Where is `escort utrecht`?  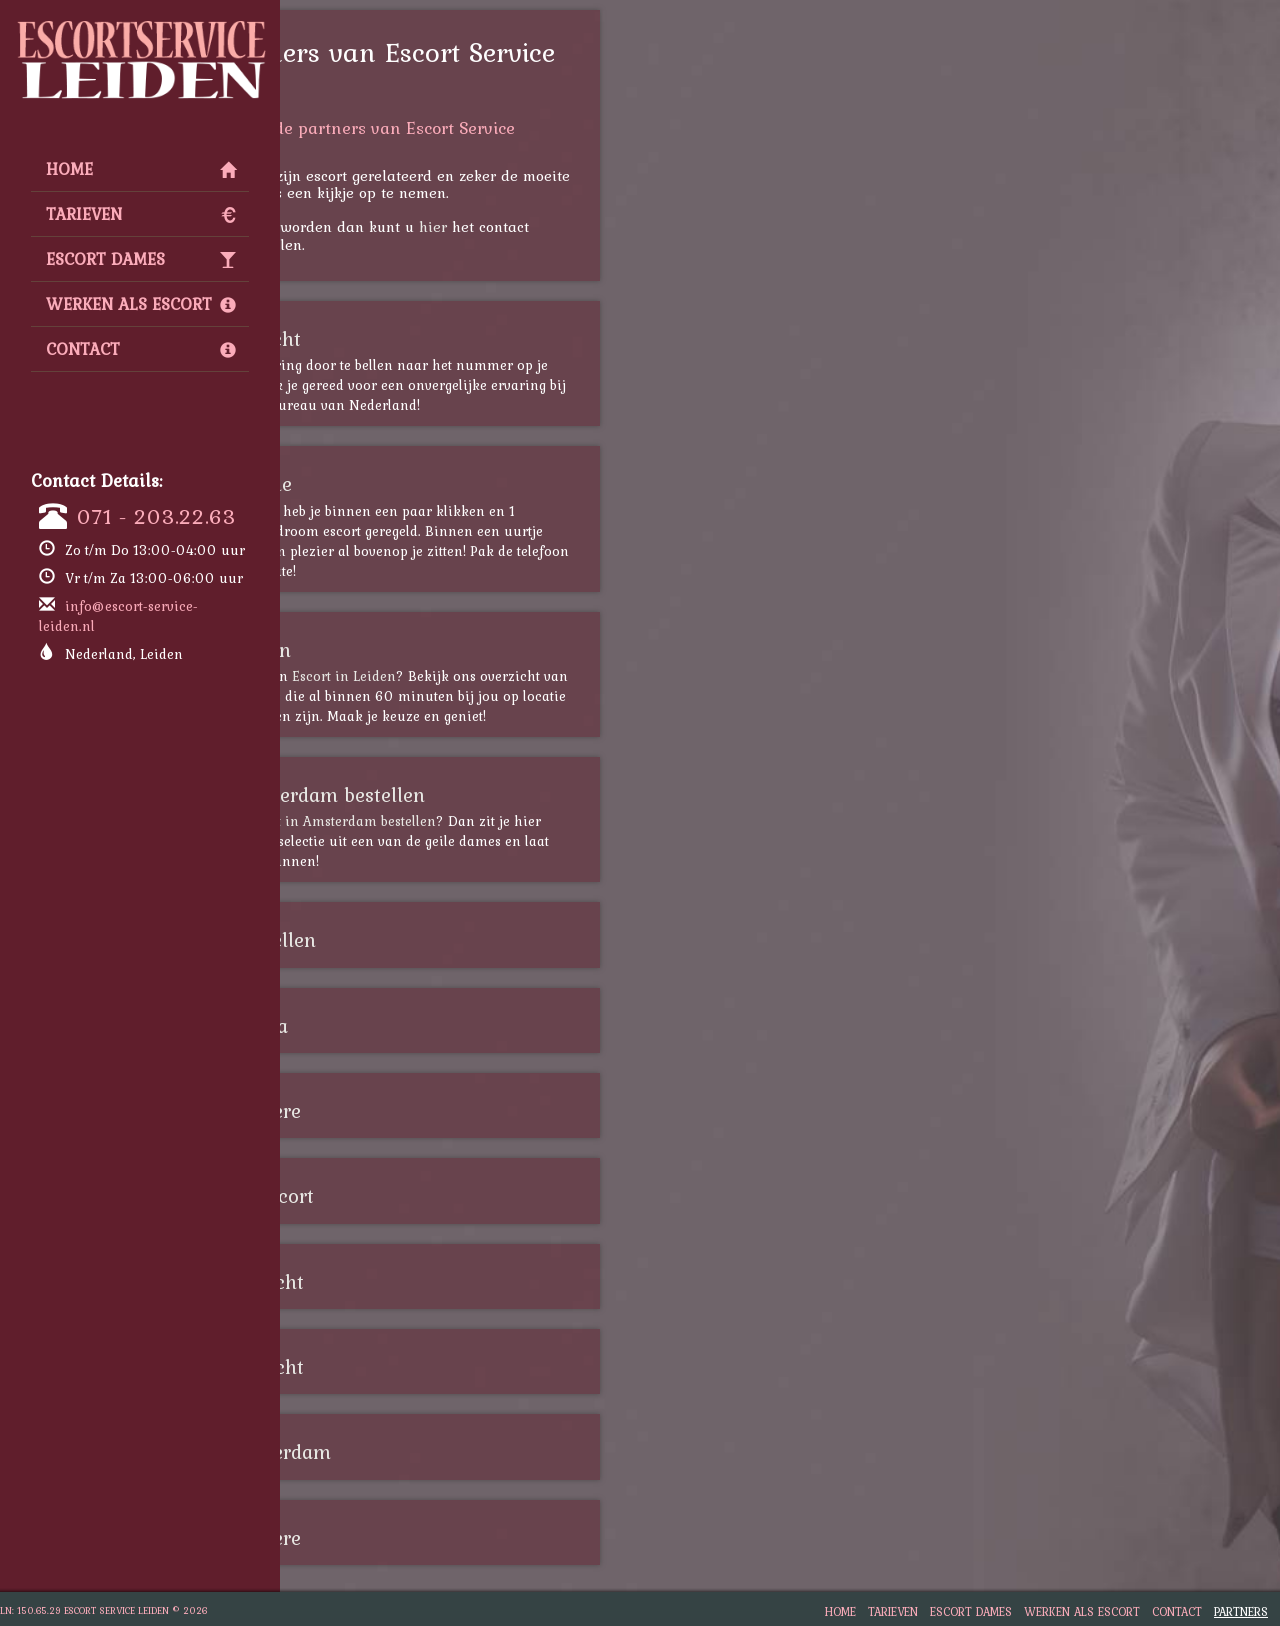
escort utrecht is located at coordinates (402, 339).